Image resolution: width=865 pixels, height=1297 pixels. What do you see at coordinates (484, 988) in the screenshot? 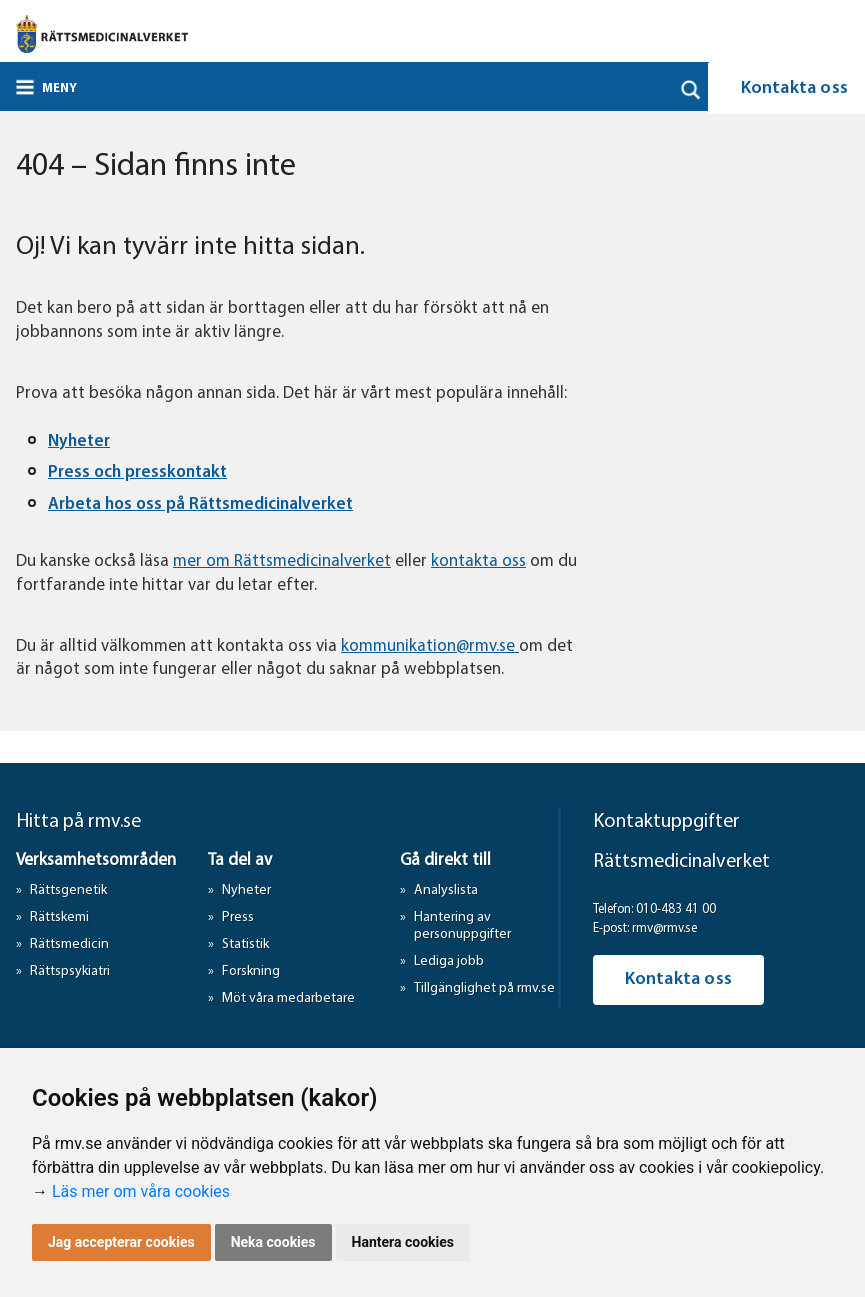
I see `Tillgänglighet på rmv.se` at bounding box center [484, 988].